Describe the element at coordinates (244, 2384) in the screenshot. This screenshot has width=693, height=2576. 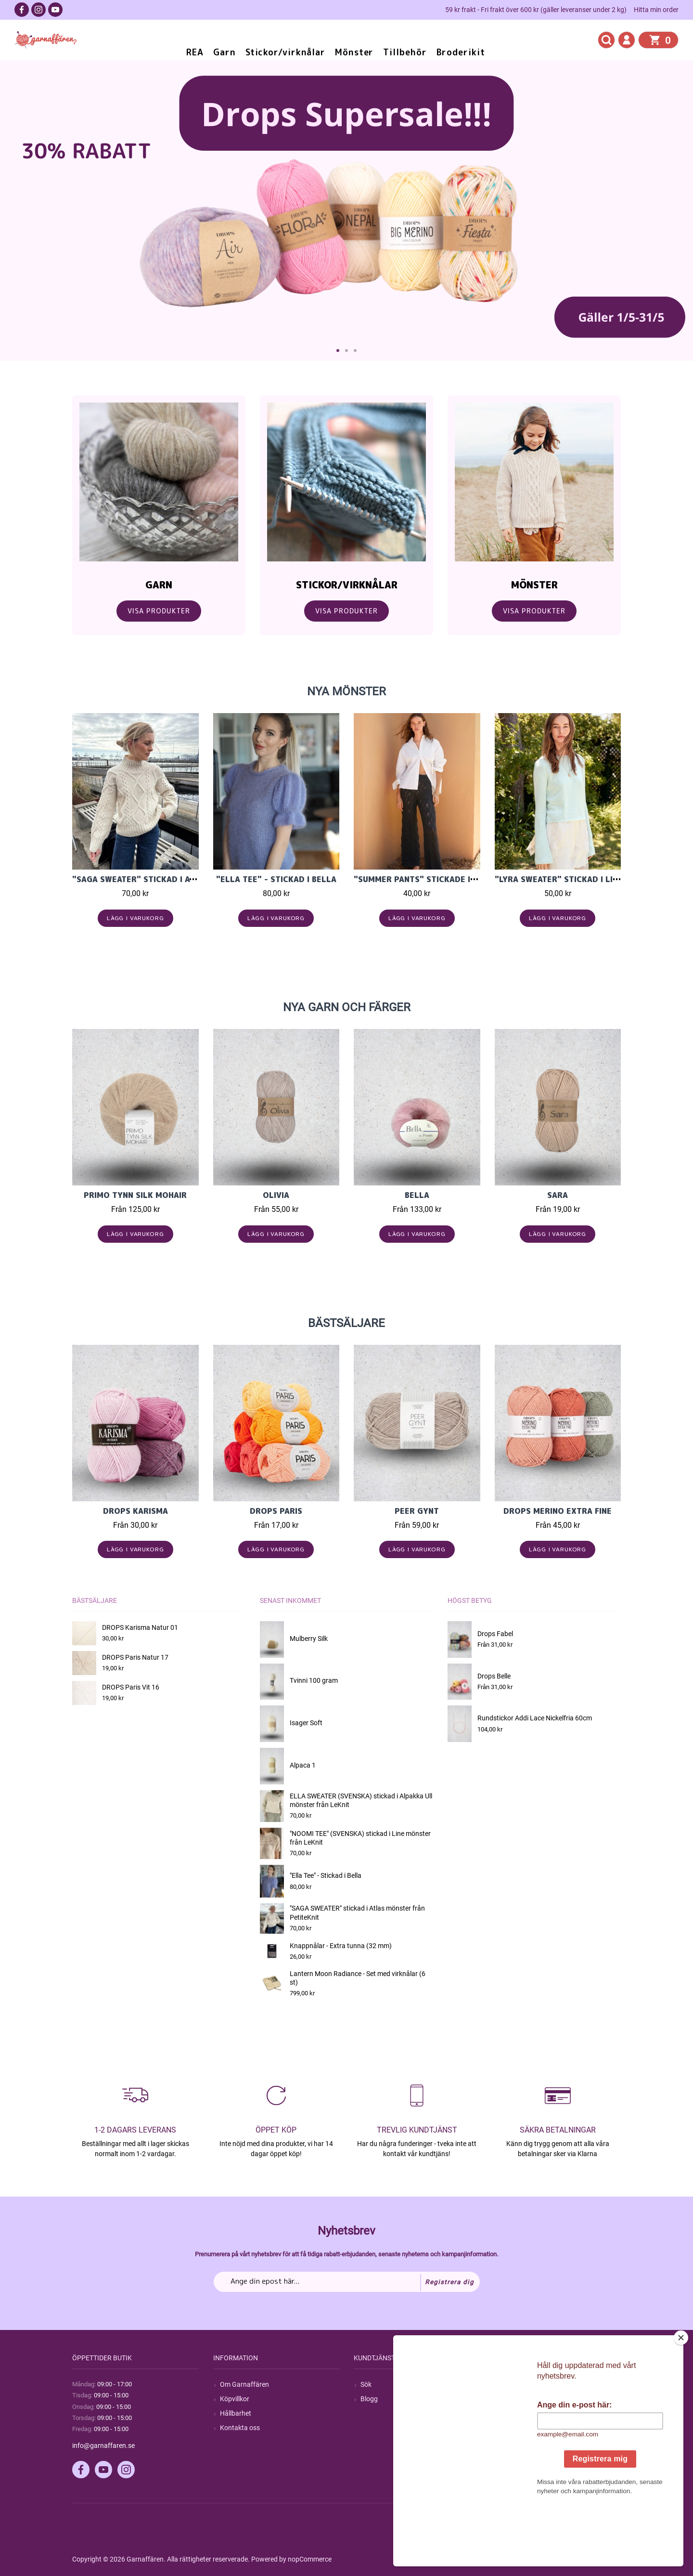
I see `Om Garnaffären` at that location.